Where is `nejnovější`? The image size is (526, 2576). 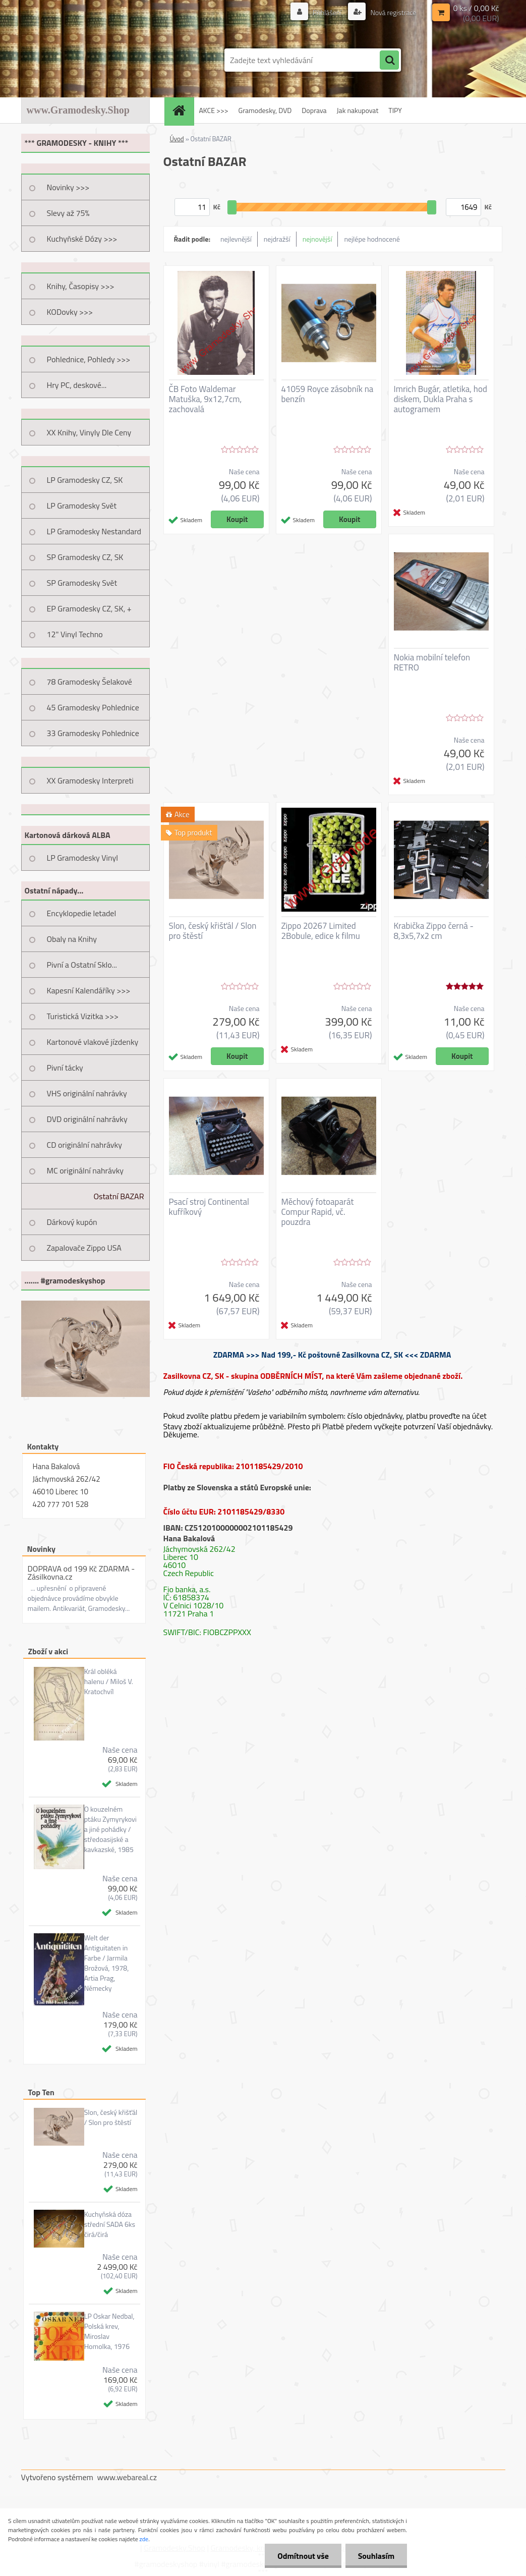 nejnovější is located at coordinates (317, 239).